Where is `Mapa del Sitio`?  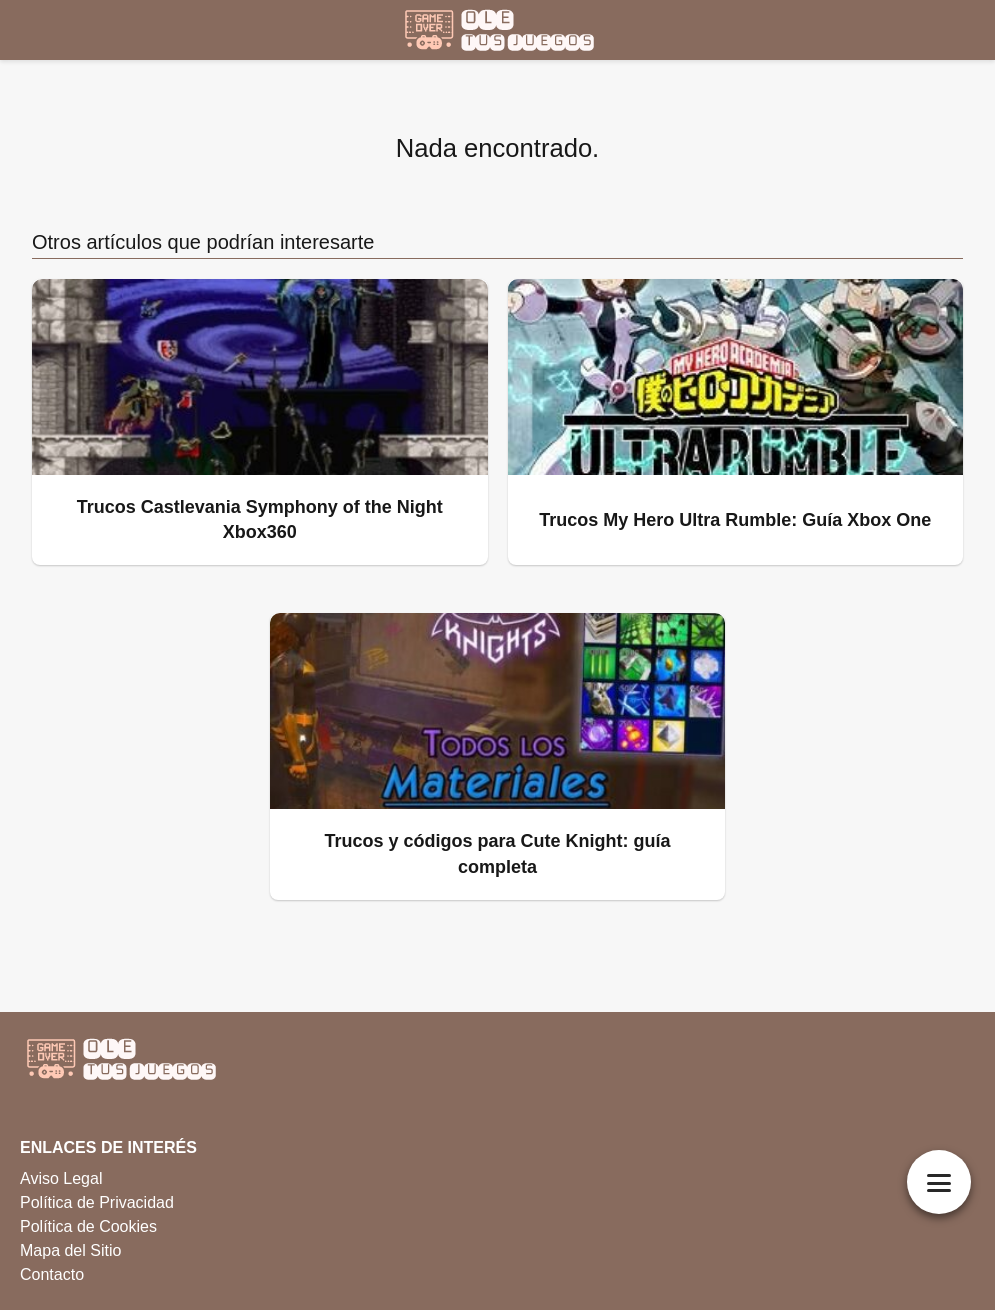 Mapa del Sitio is located at coordinates (70, 1250).